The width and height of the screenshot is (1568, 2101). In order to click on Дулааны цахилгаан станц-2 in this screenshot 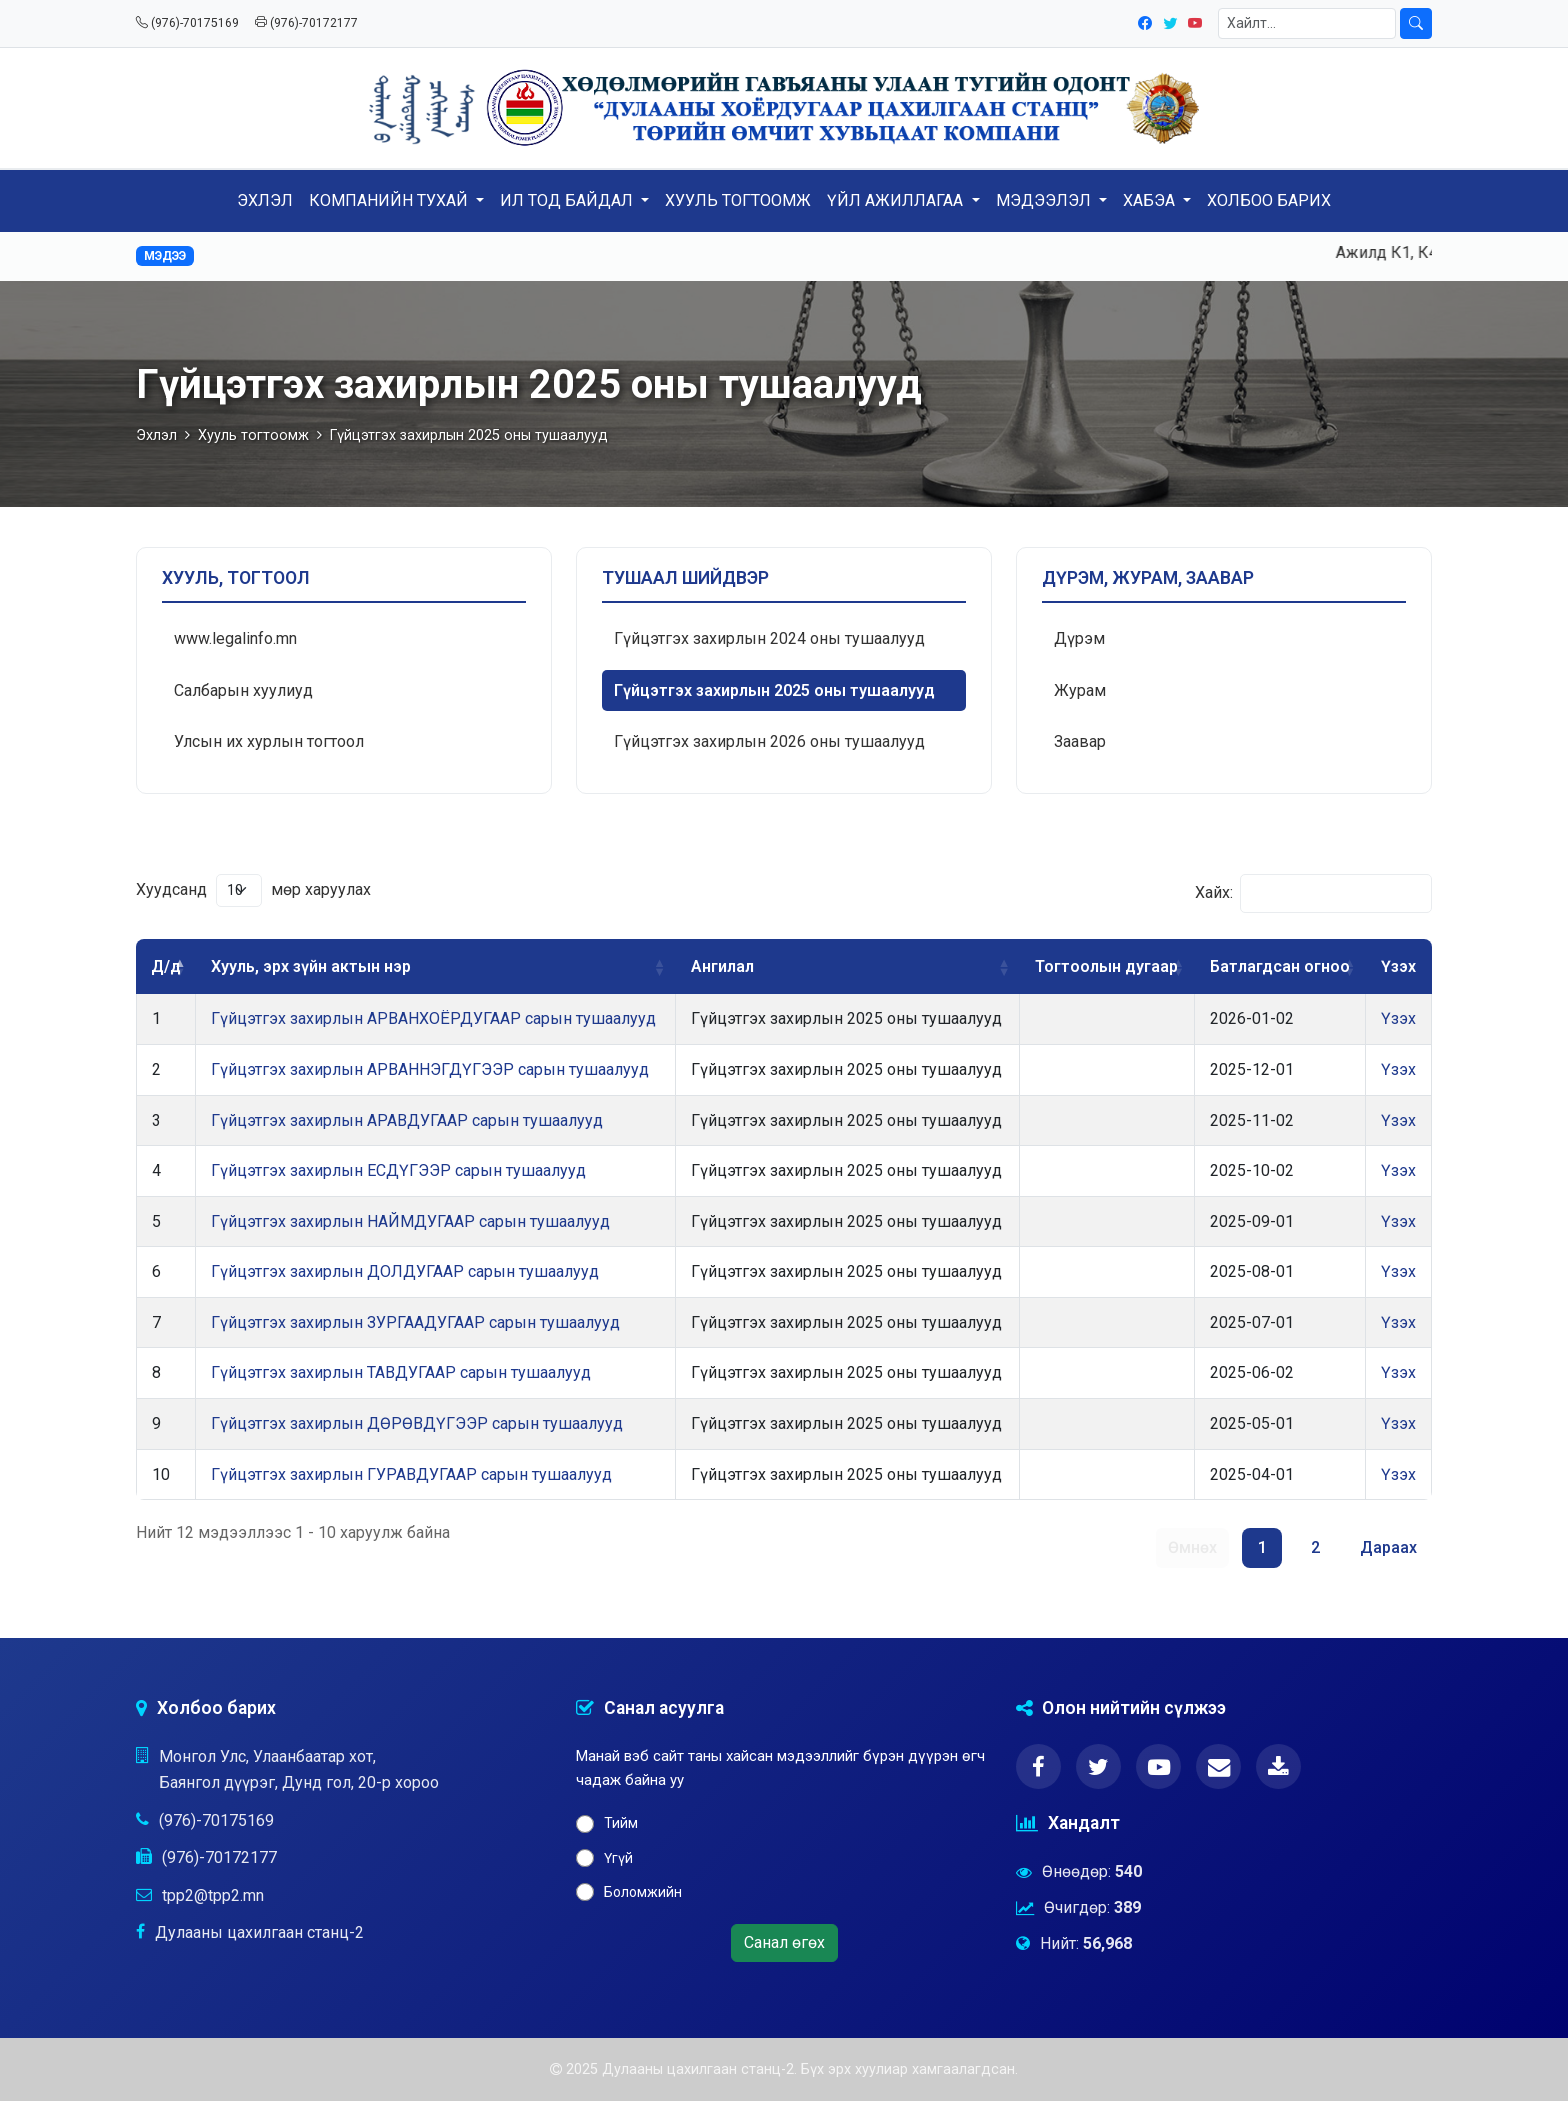, I will do `click(259, 1932)`.